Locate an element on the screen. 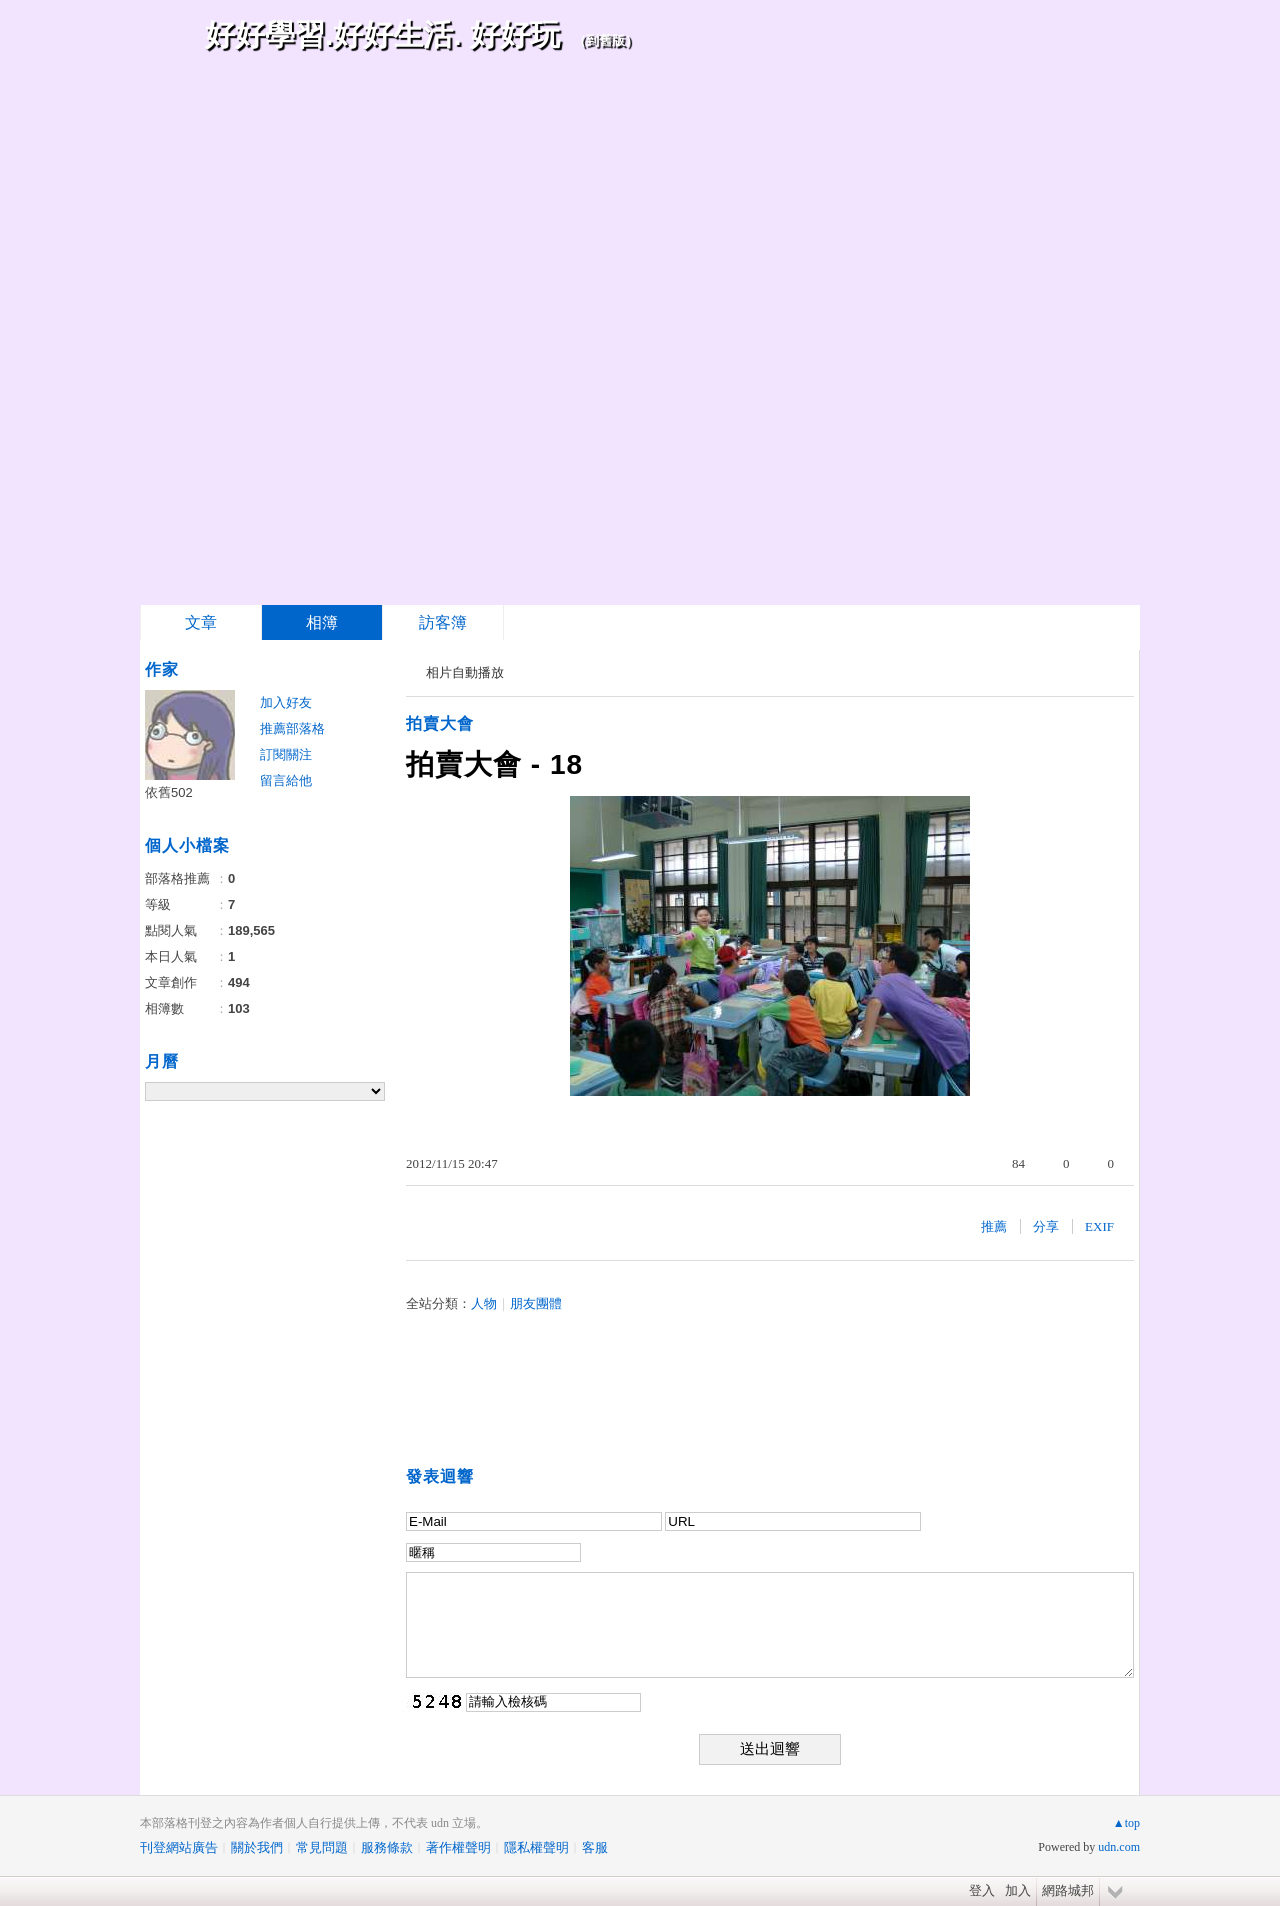 The image size is (1280, 1906). 推薦 is located at coordinates (994, 1226).